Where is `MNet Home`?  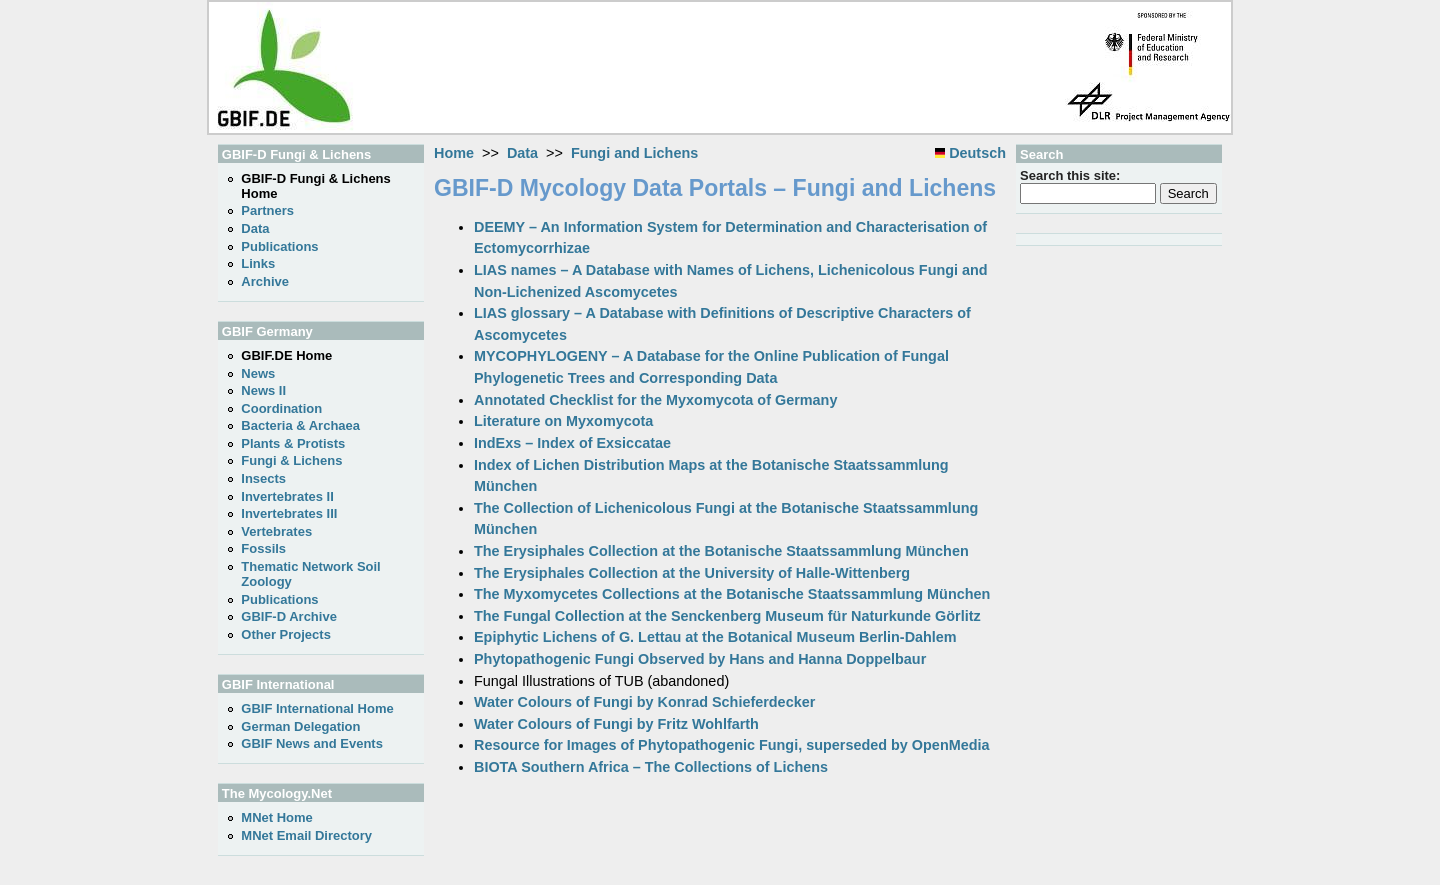 MNet Home is located at coordinates (277, 817).